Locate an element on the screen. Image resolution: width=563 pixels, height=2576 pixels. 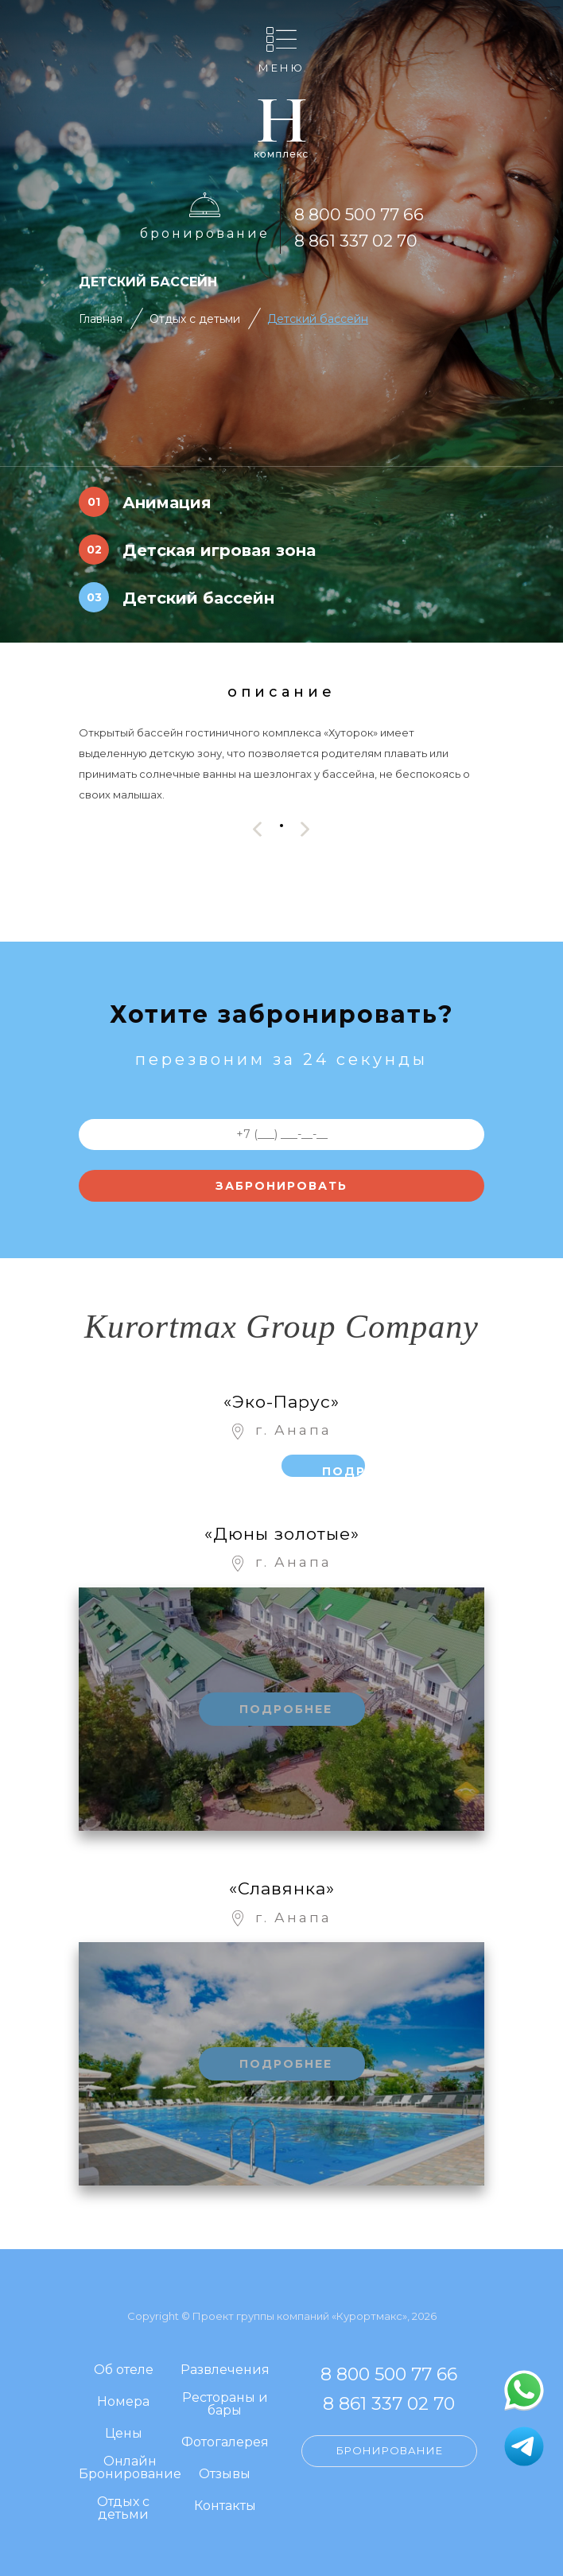
Рестораны и бары is located at coordinates (225, 2404).